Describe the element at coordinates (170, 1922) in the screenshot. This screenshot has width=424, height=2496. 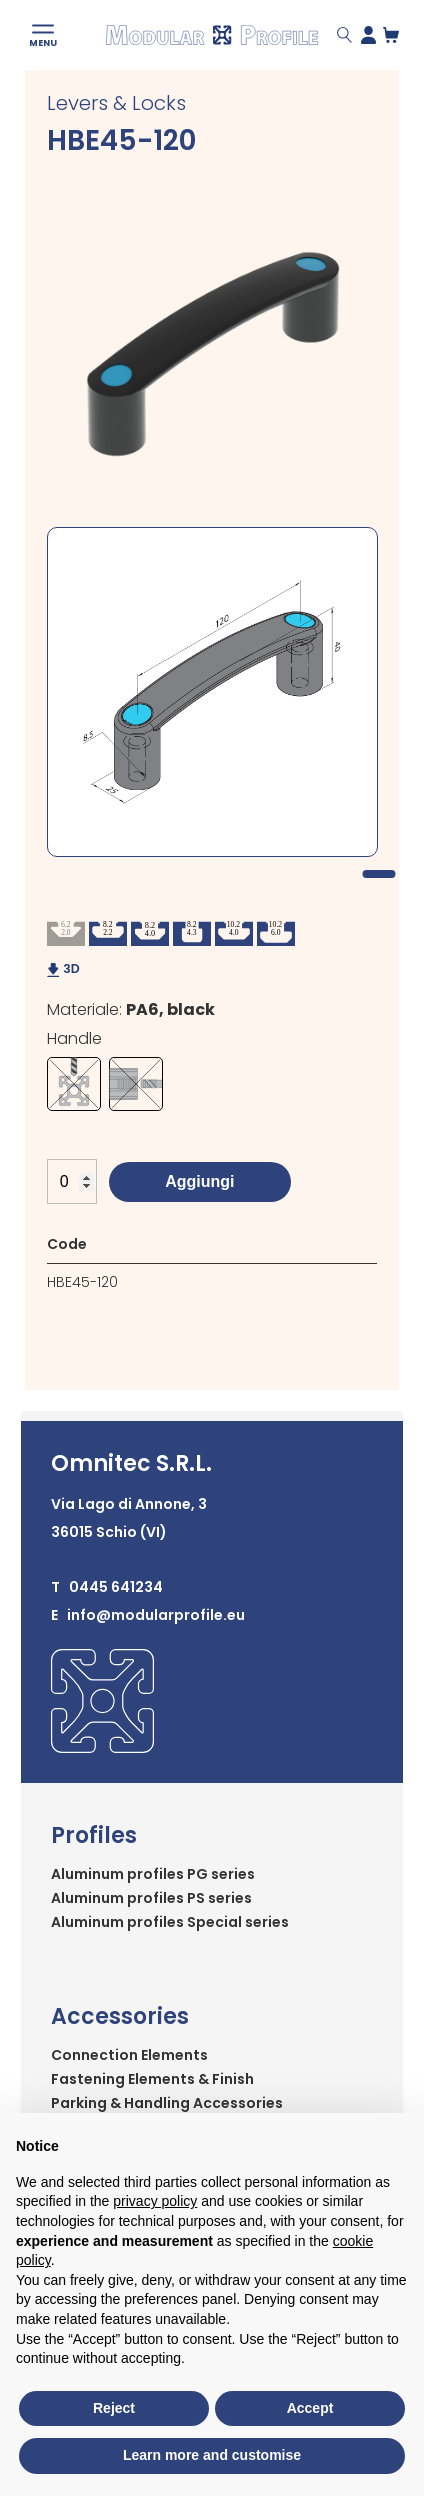
I see `Aluminum profiles Special series` at that location.